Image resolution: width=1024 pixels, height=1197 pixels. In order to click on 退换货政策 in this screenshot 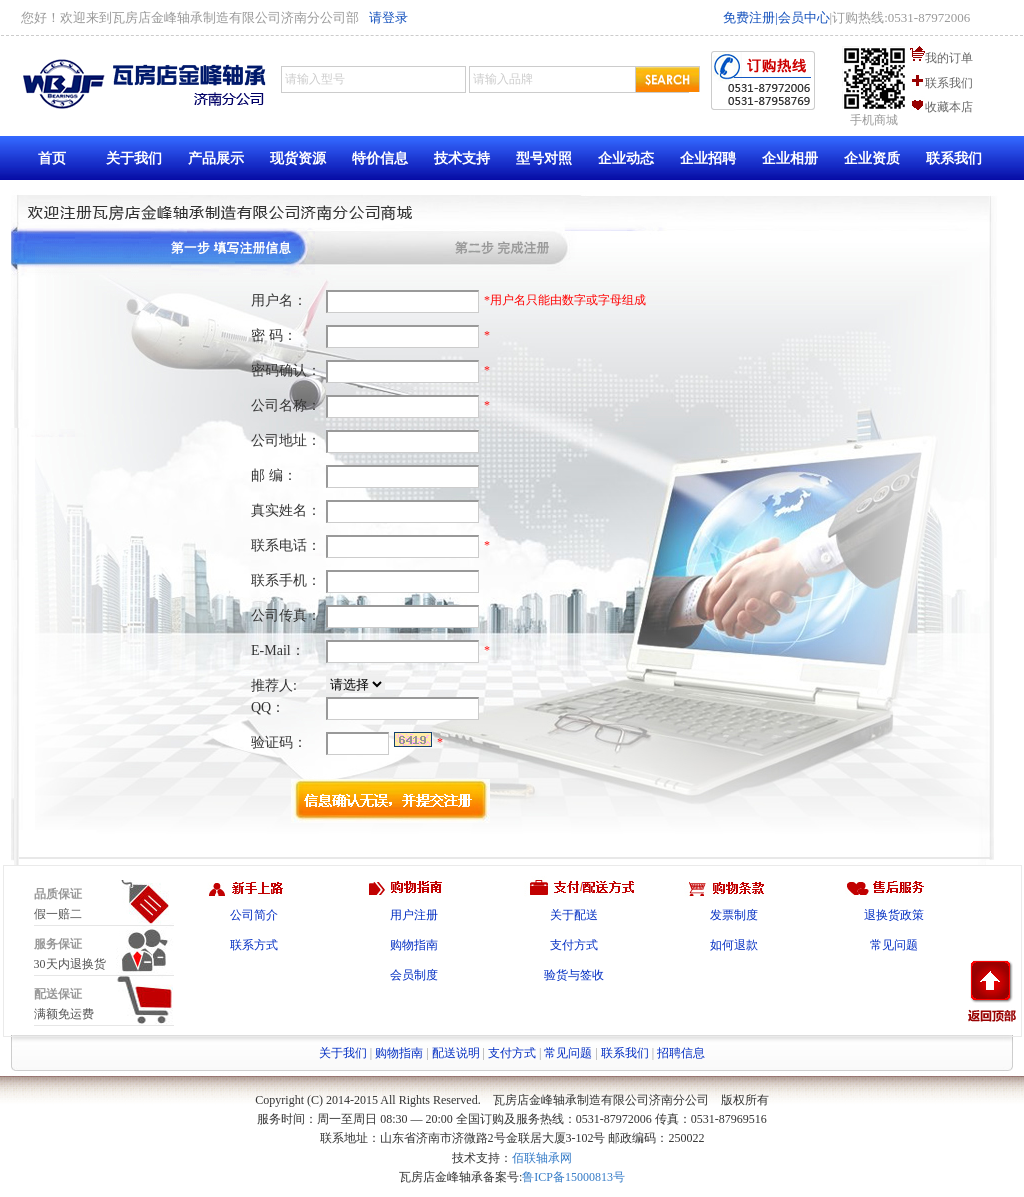, I will do `click(894, 915)`.